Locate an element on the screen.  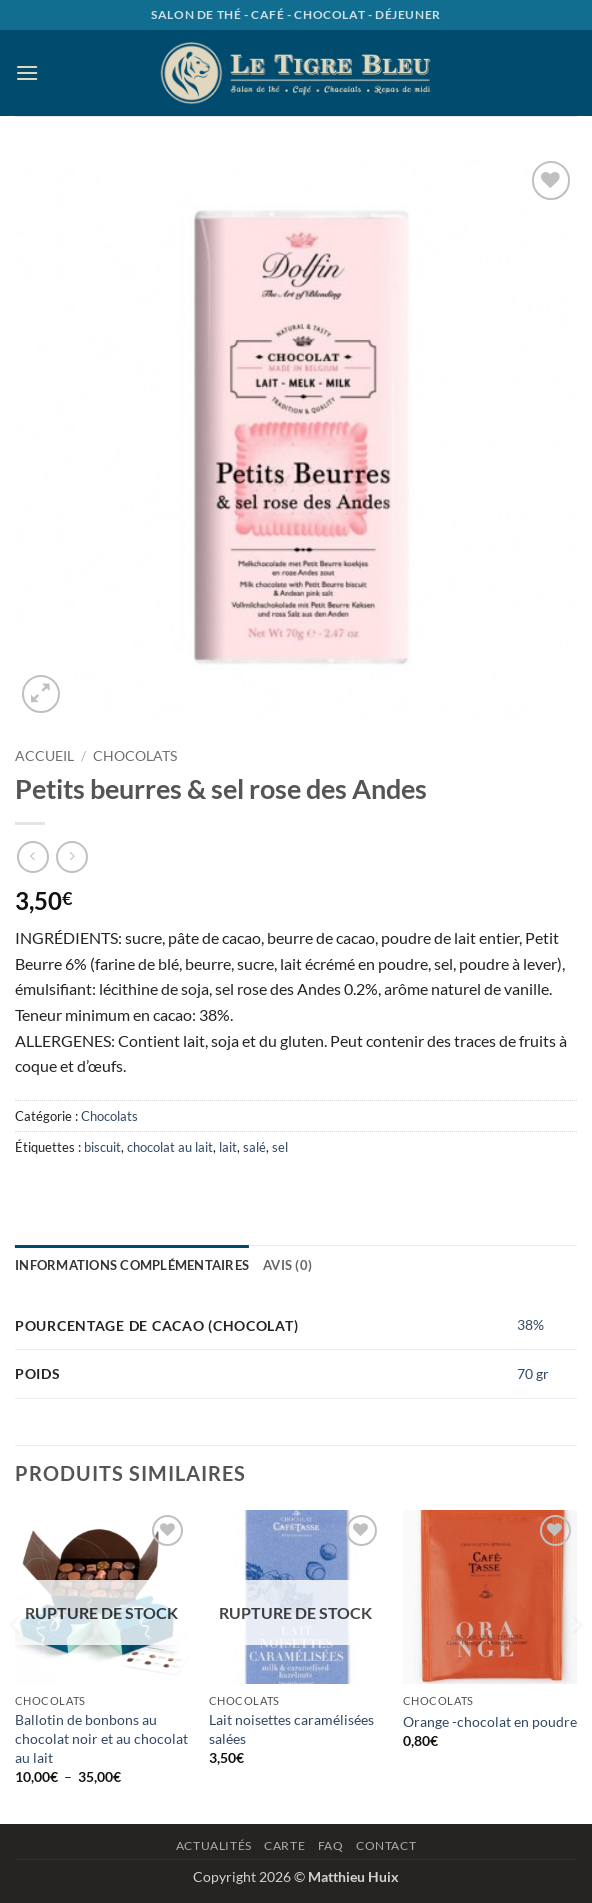
Informations complémentaires [tab] is located at coordinates (132, 1265).